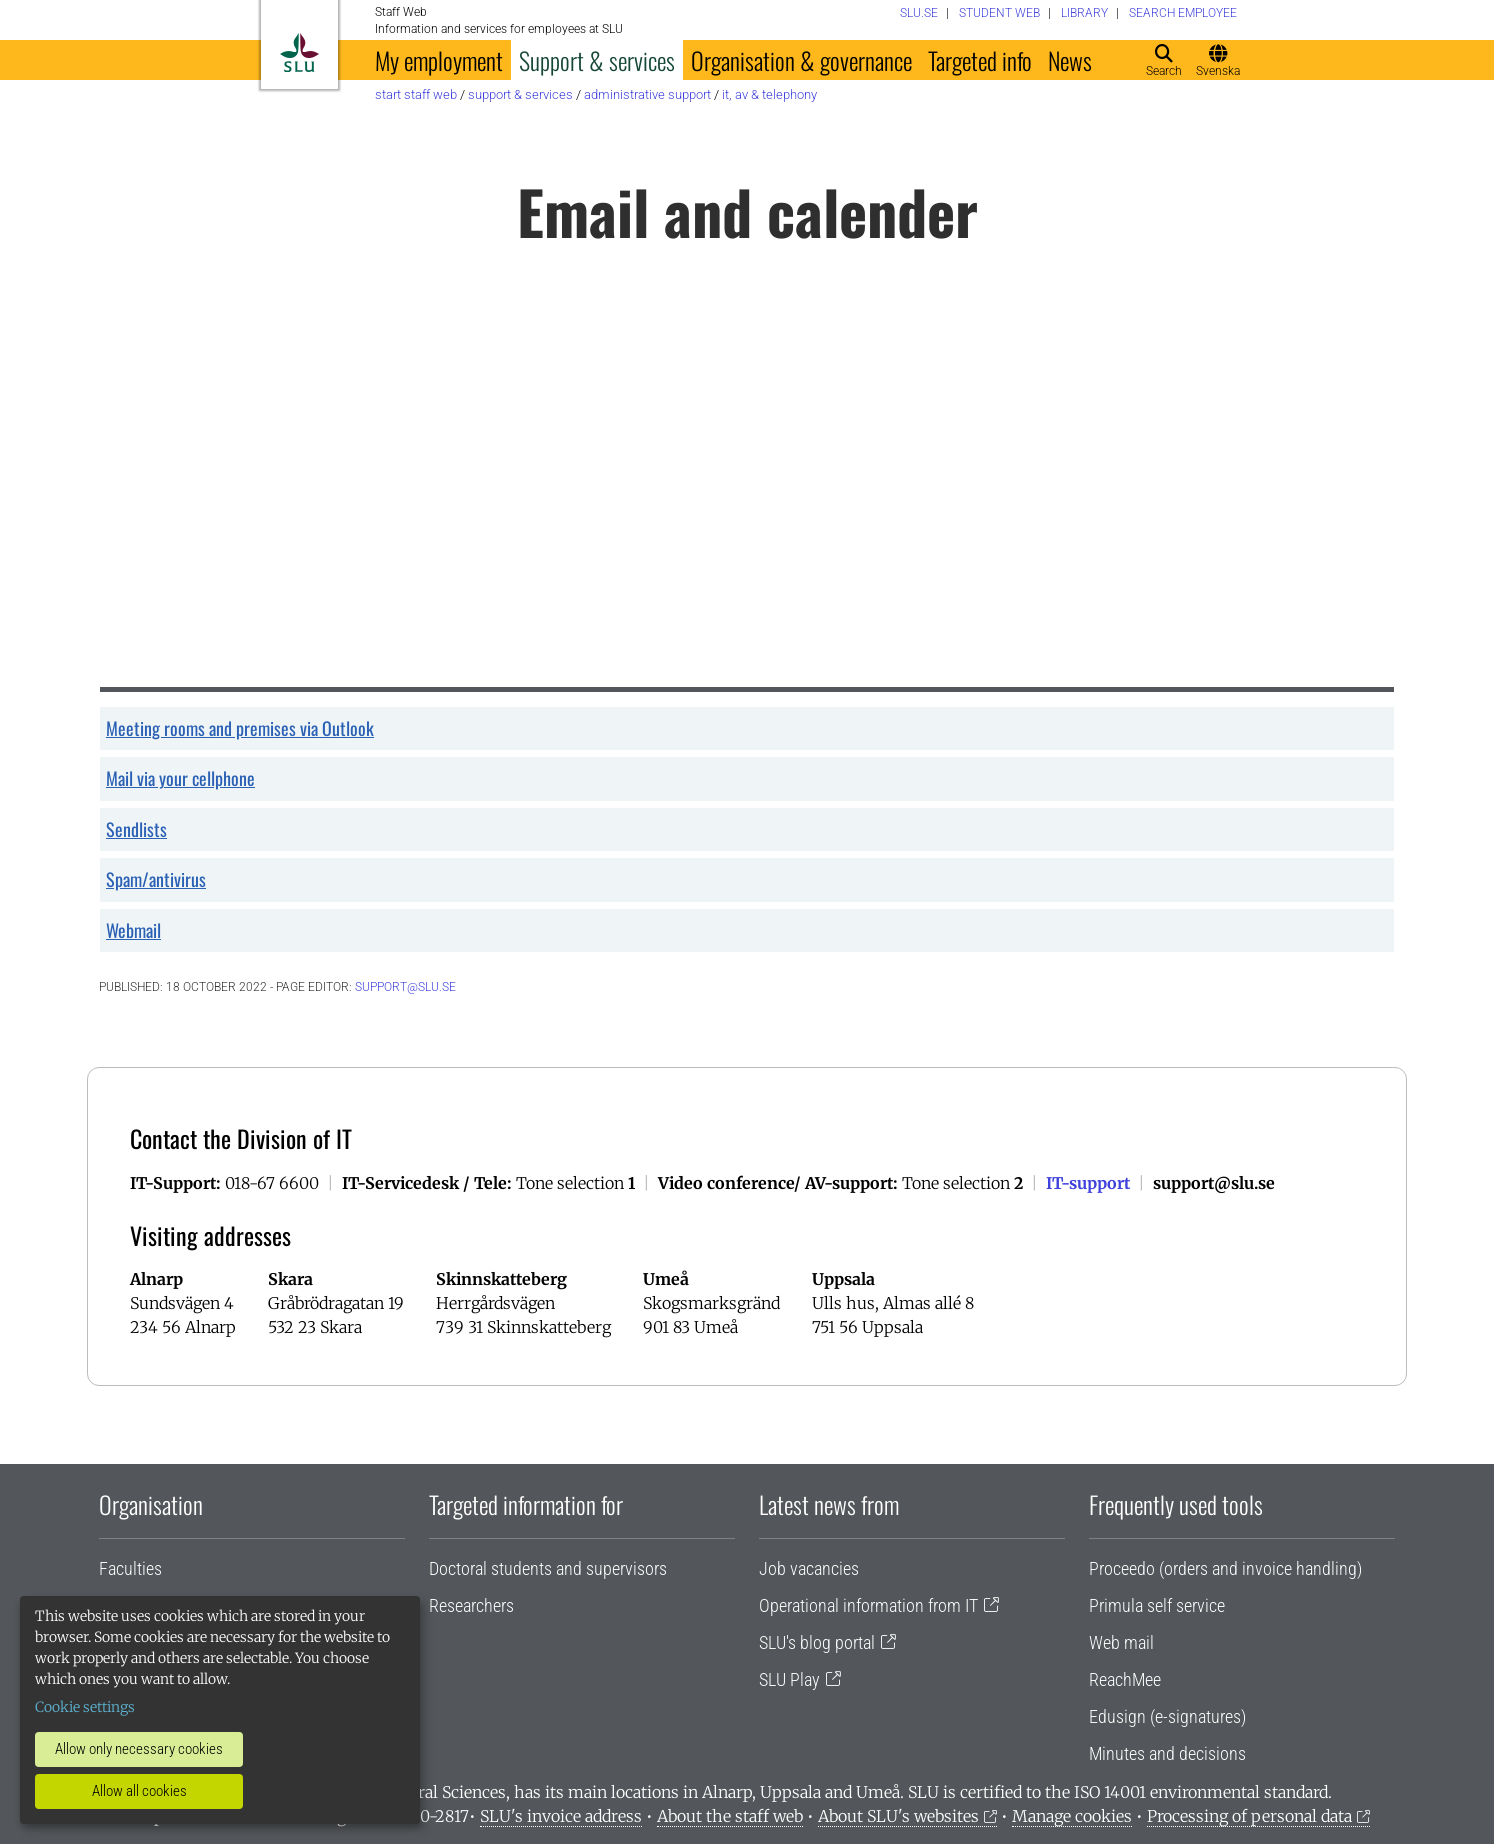 This screenshot has height=1844, width=1494. Describe the element at coordinates (156, 879) in the screenshot. I see `Spam/antivirus` at that location.